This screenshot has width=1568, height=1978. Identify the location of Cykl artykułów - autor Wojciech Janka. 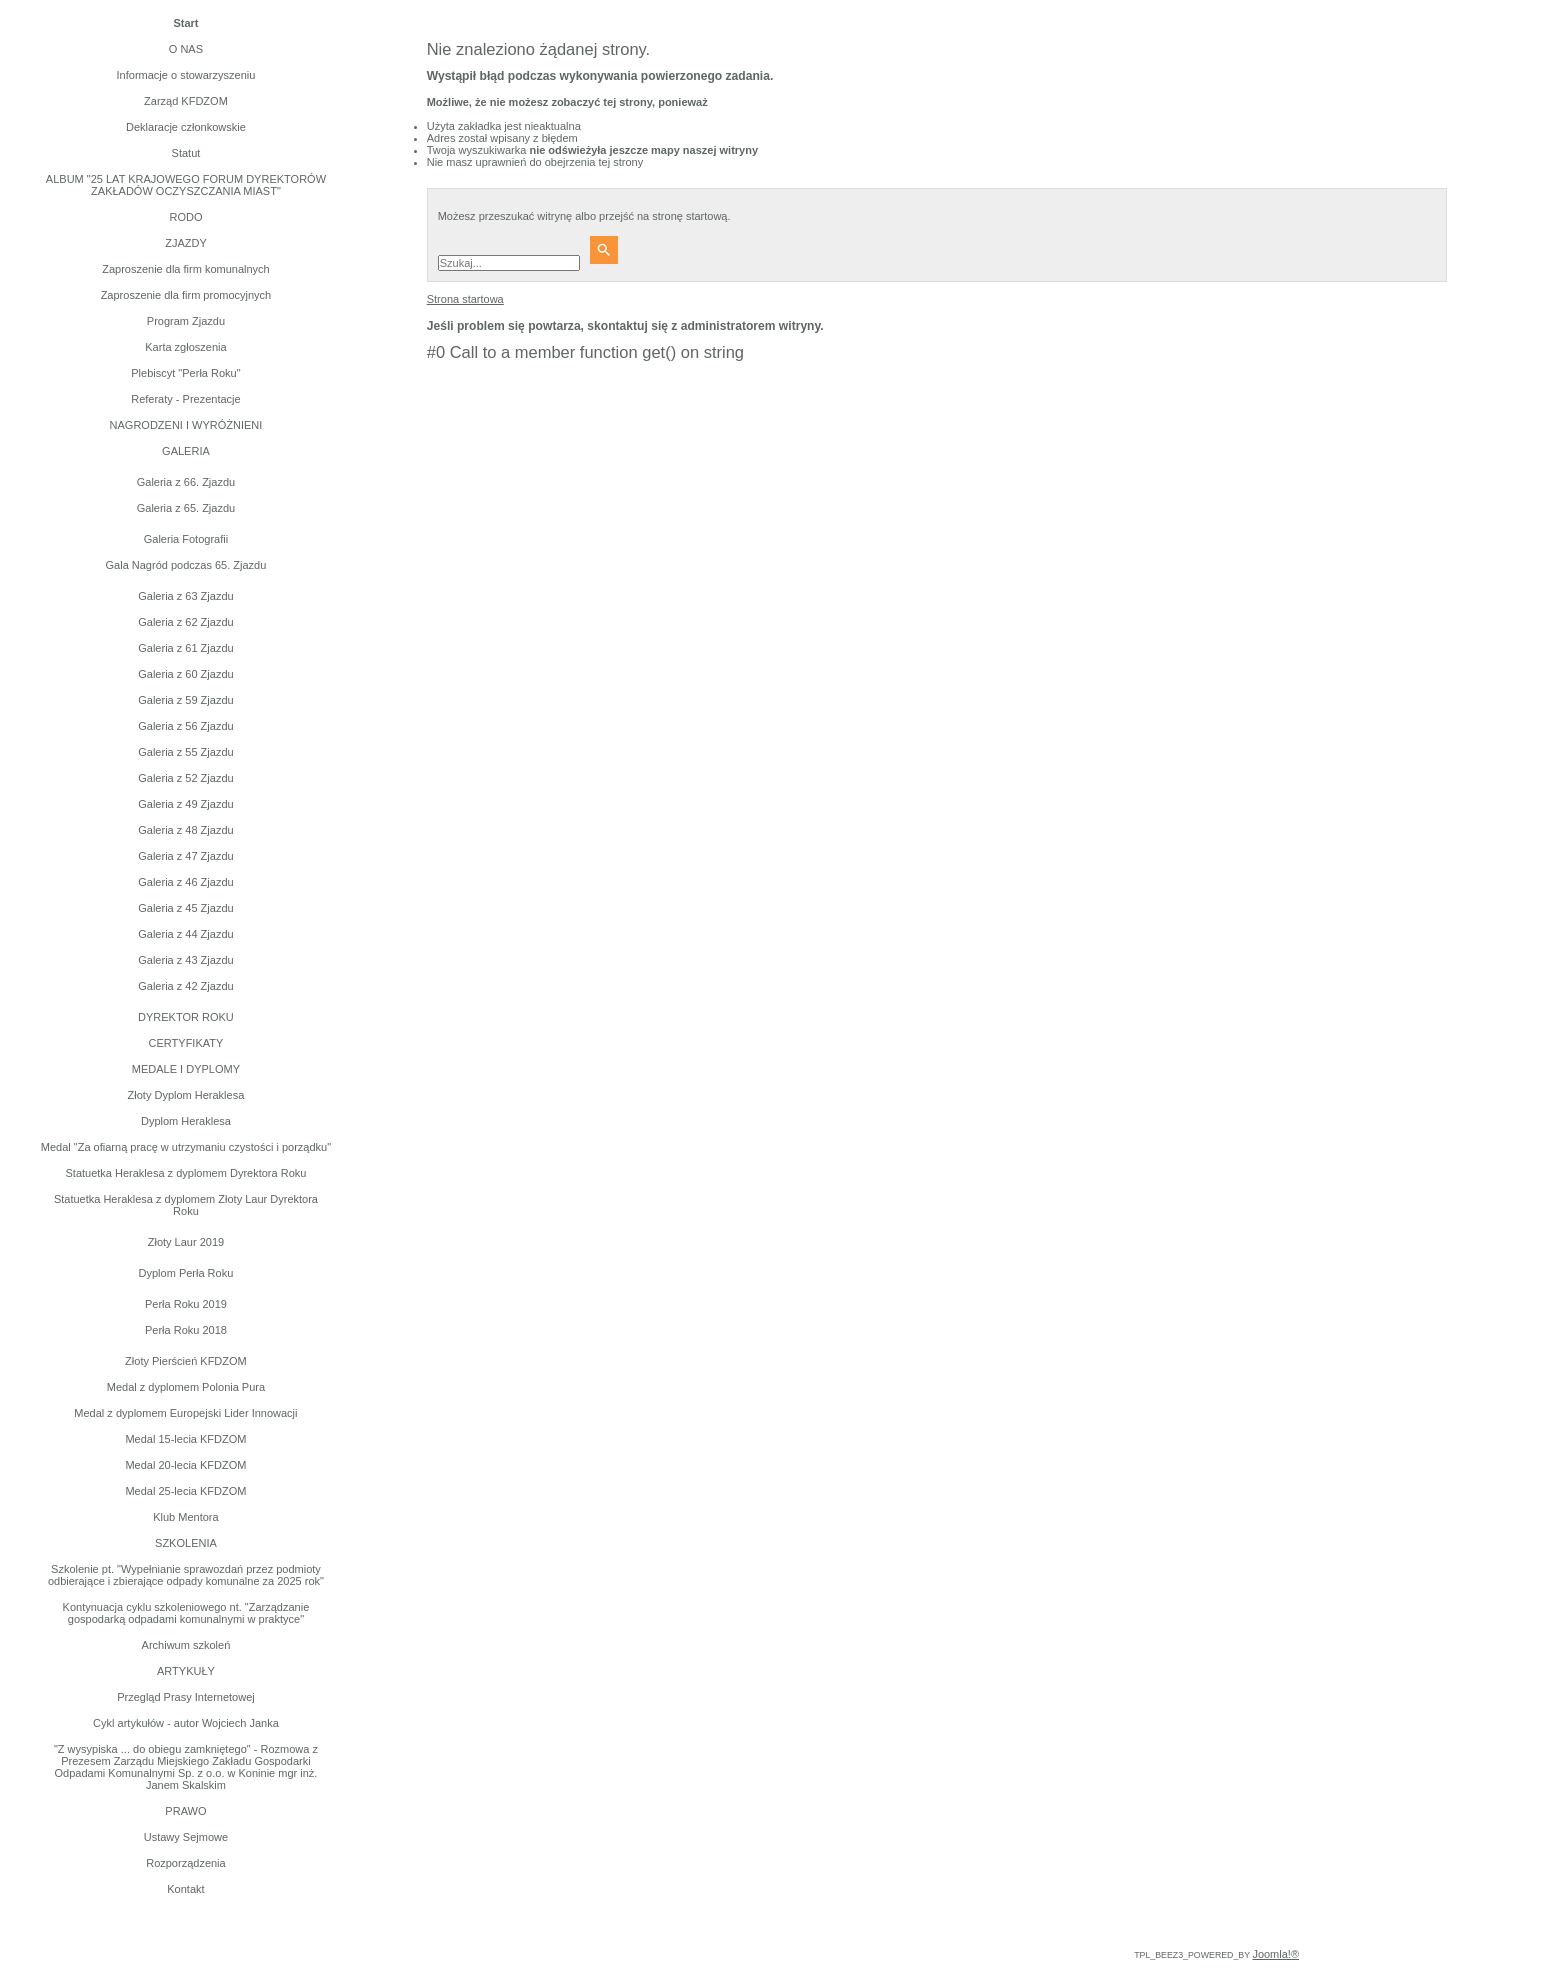
(186, 1723).